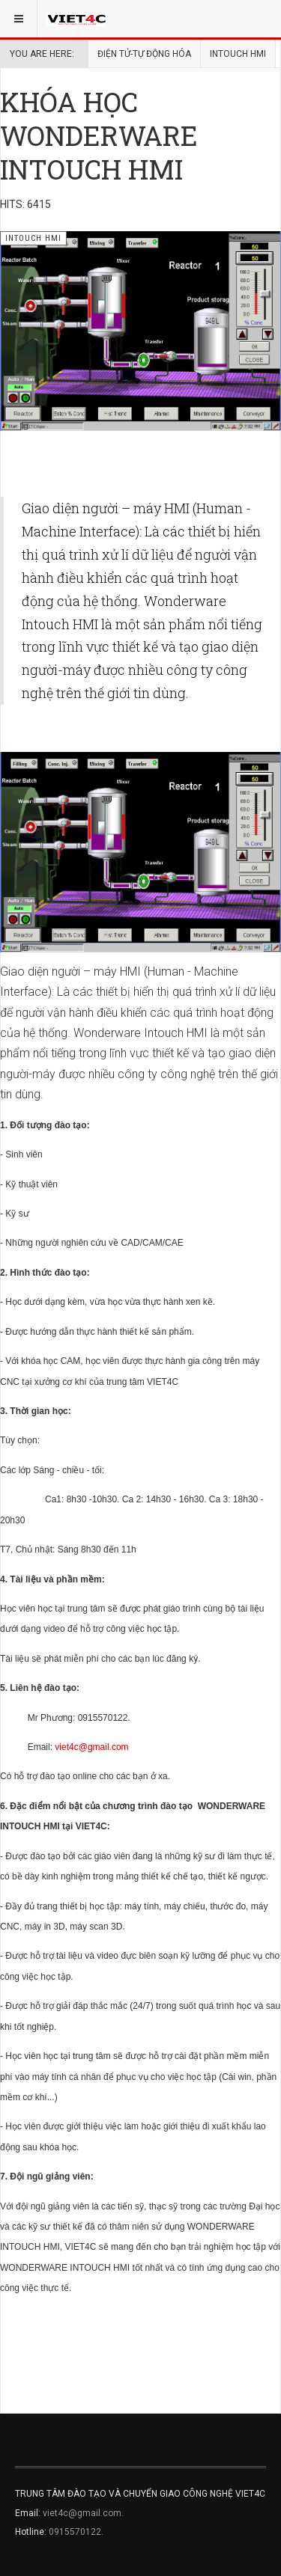 The height and width of the screenshot is (2576, 281). I want to click on ĐIỆN TỬ-TỰ ĐỘNG HÓA, so click(144, 54).